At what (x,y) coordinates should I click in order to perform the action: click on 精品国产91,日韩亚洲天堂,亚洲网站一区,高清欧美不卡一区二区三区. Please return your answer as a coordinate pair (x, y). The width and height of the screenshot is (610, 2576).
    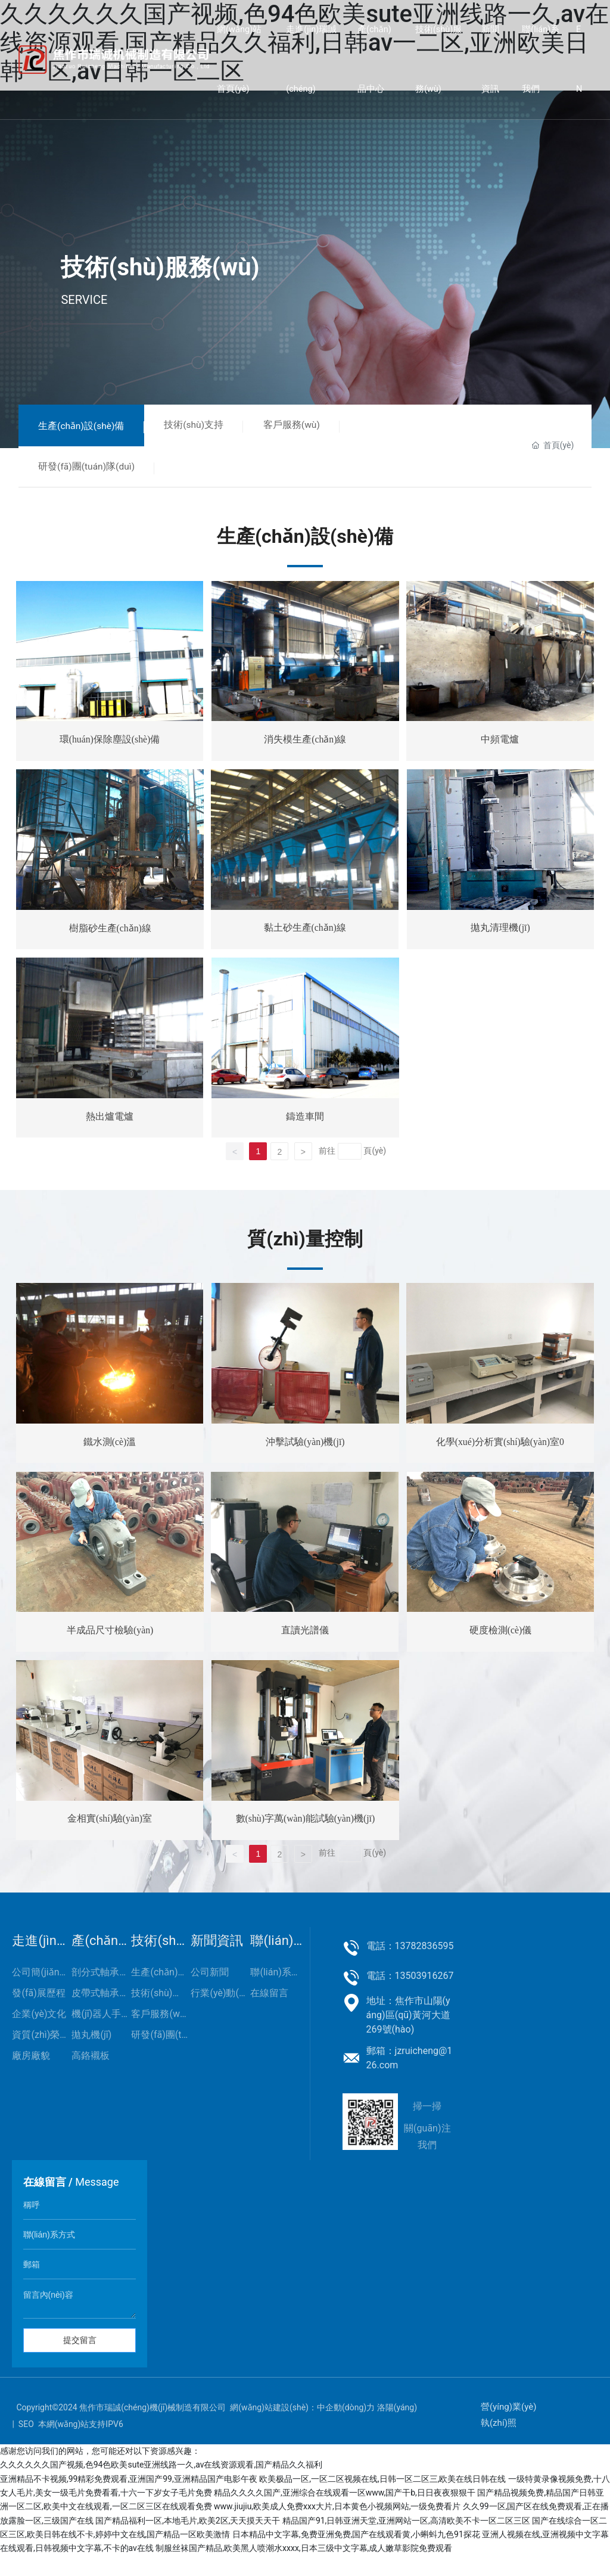
    Looking at the image, I should click on (406, 2541).